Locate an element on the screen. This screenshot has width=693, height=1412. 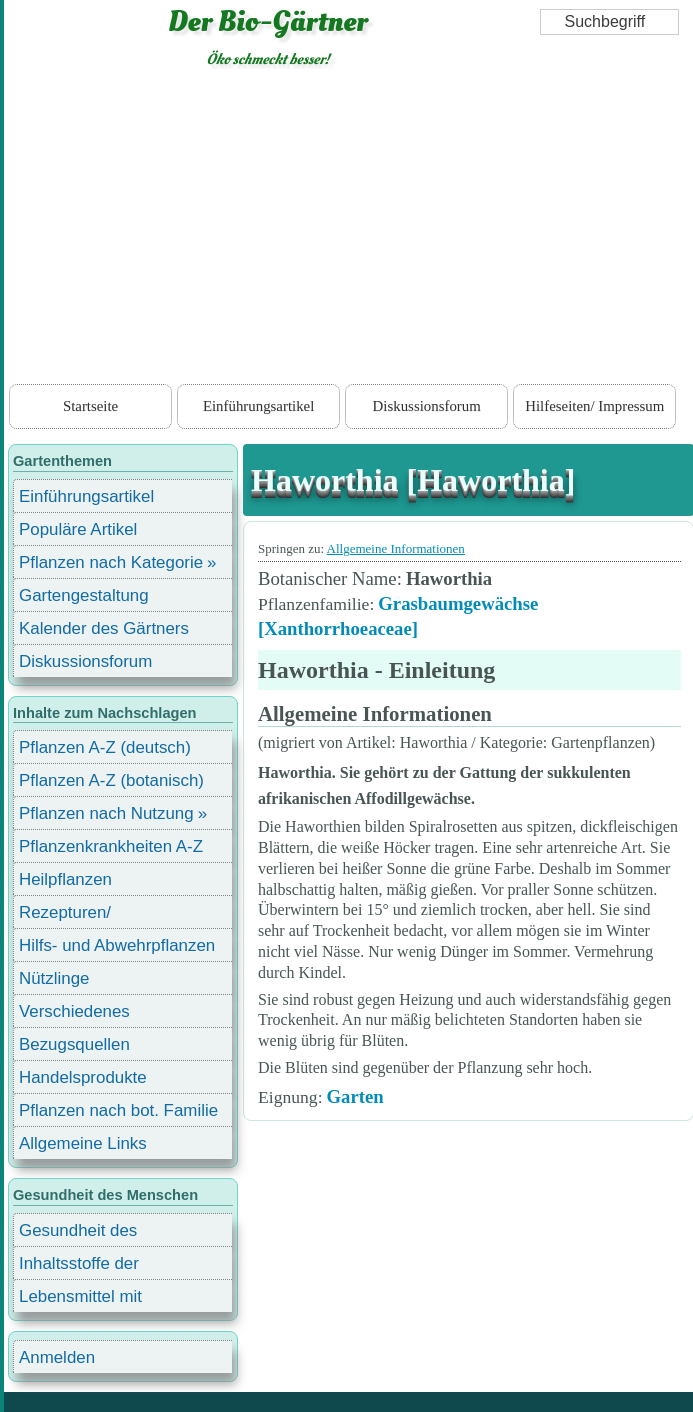
[Advertisement] is located at coordinates (349, 230).